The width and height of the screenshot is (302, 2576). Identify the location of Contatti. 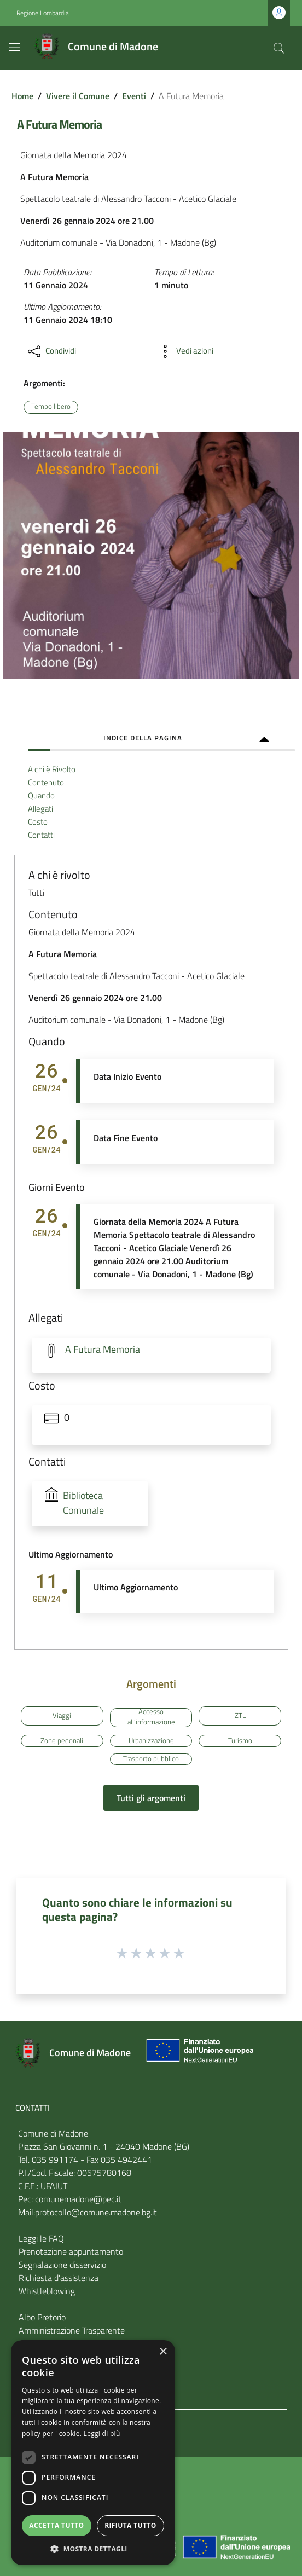
(41, 835).